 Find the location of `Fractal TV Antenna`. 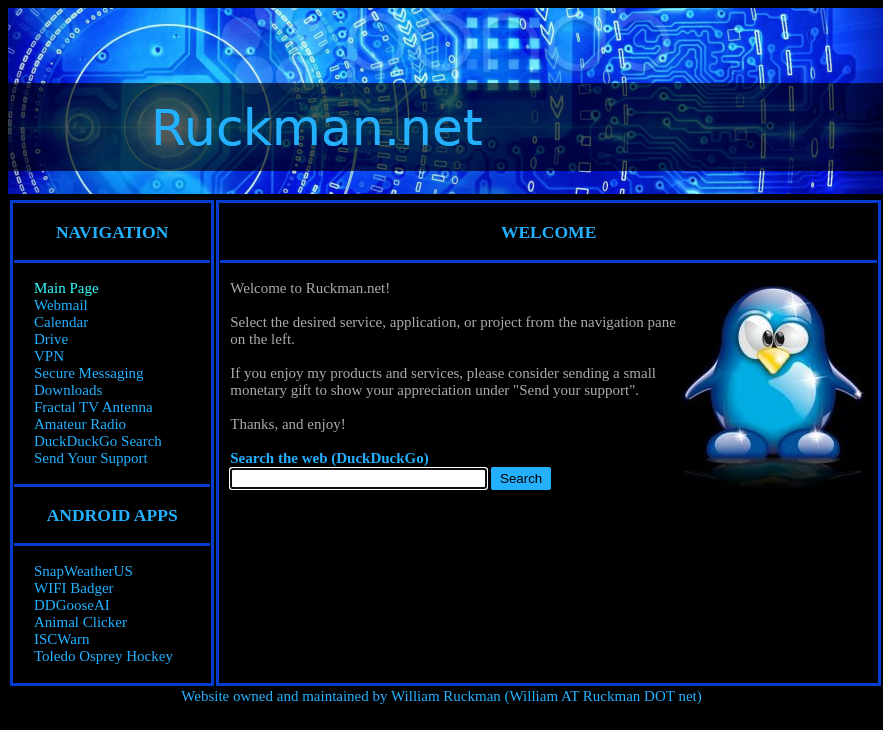

Fractal TV Antenna is located at coordinates (93, 407).